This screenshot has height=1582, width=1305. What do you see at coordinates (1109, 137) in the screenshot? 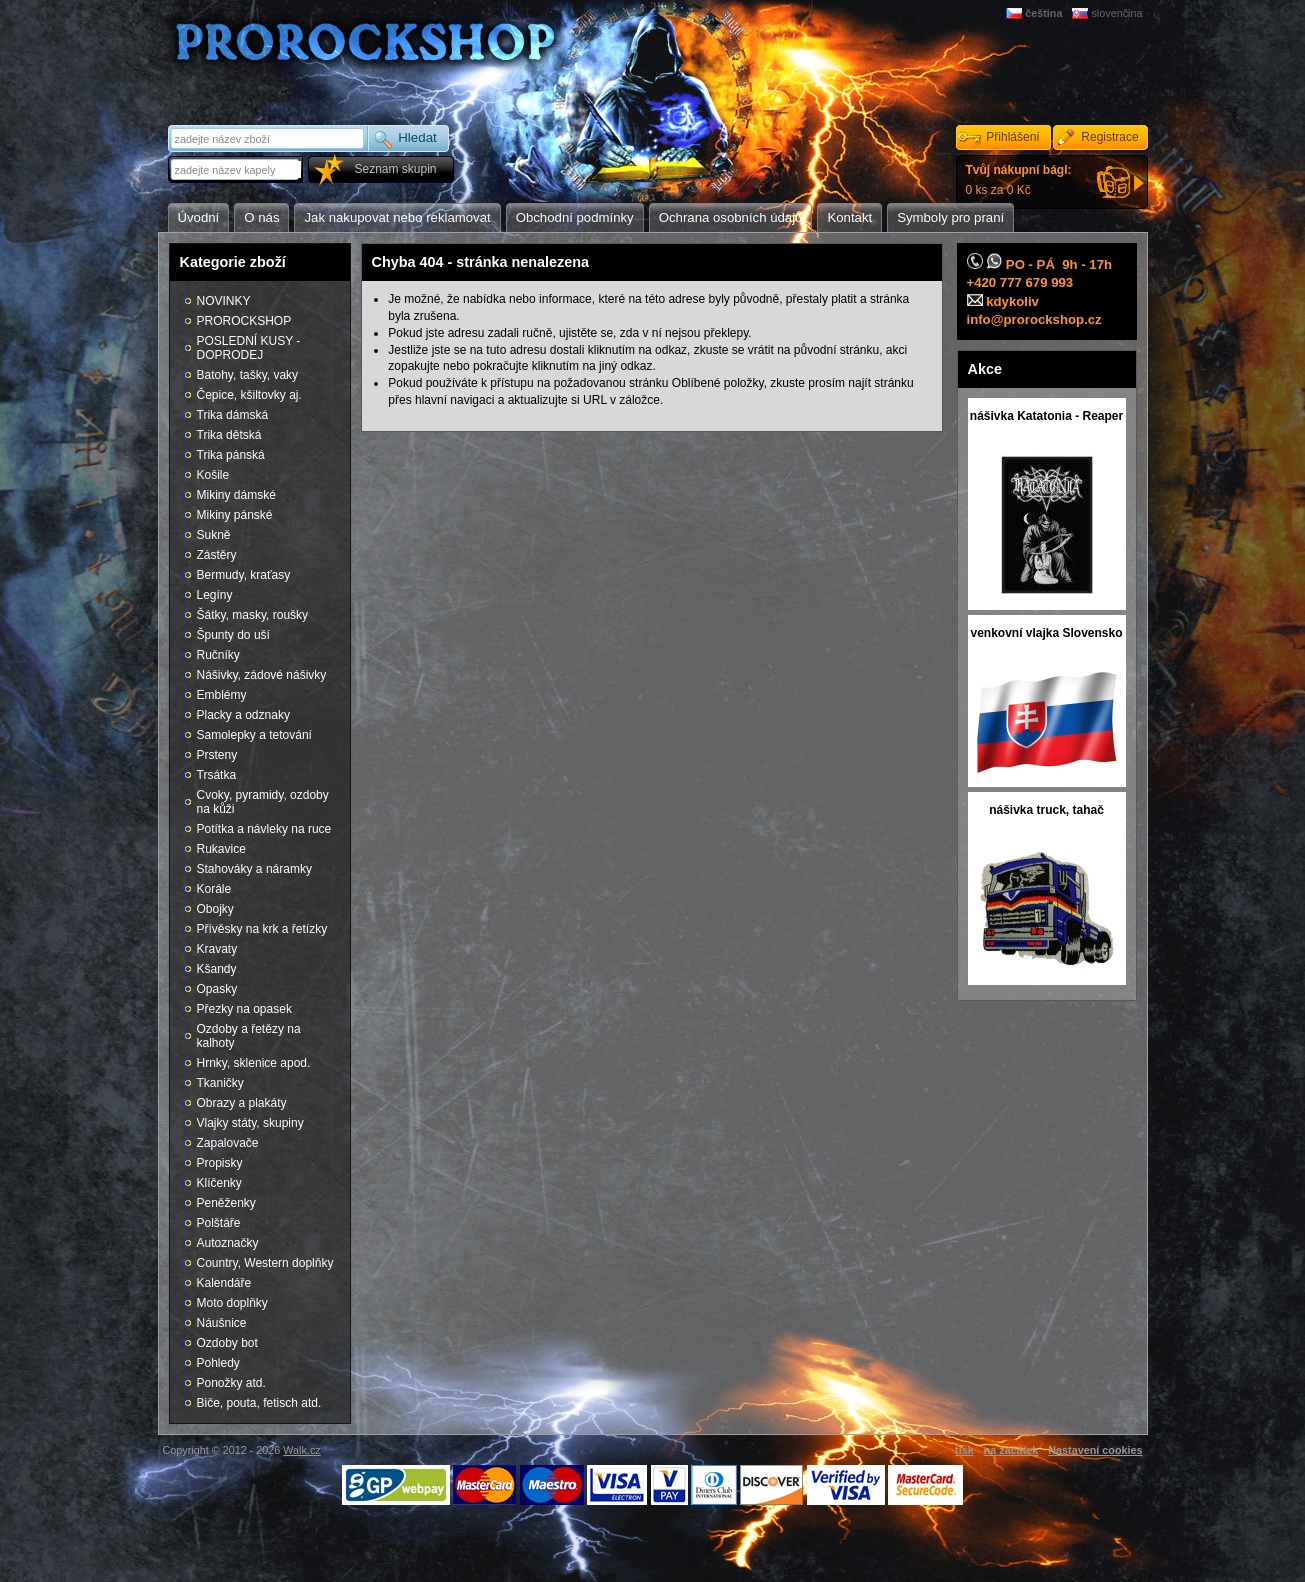
I see `Registrace` at bounding box center [1109, 137].